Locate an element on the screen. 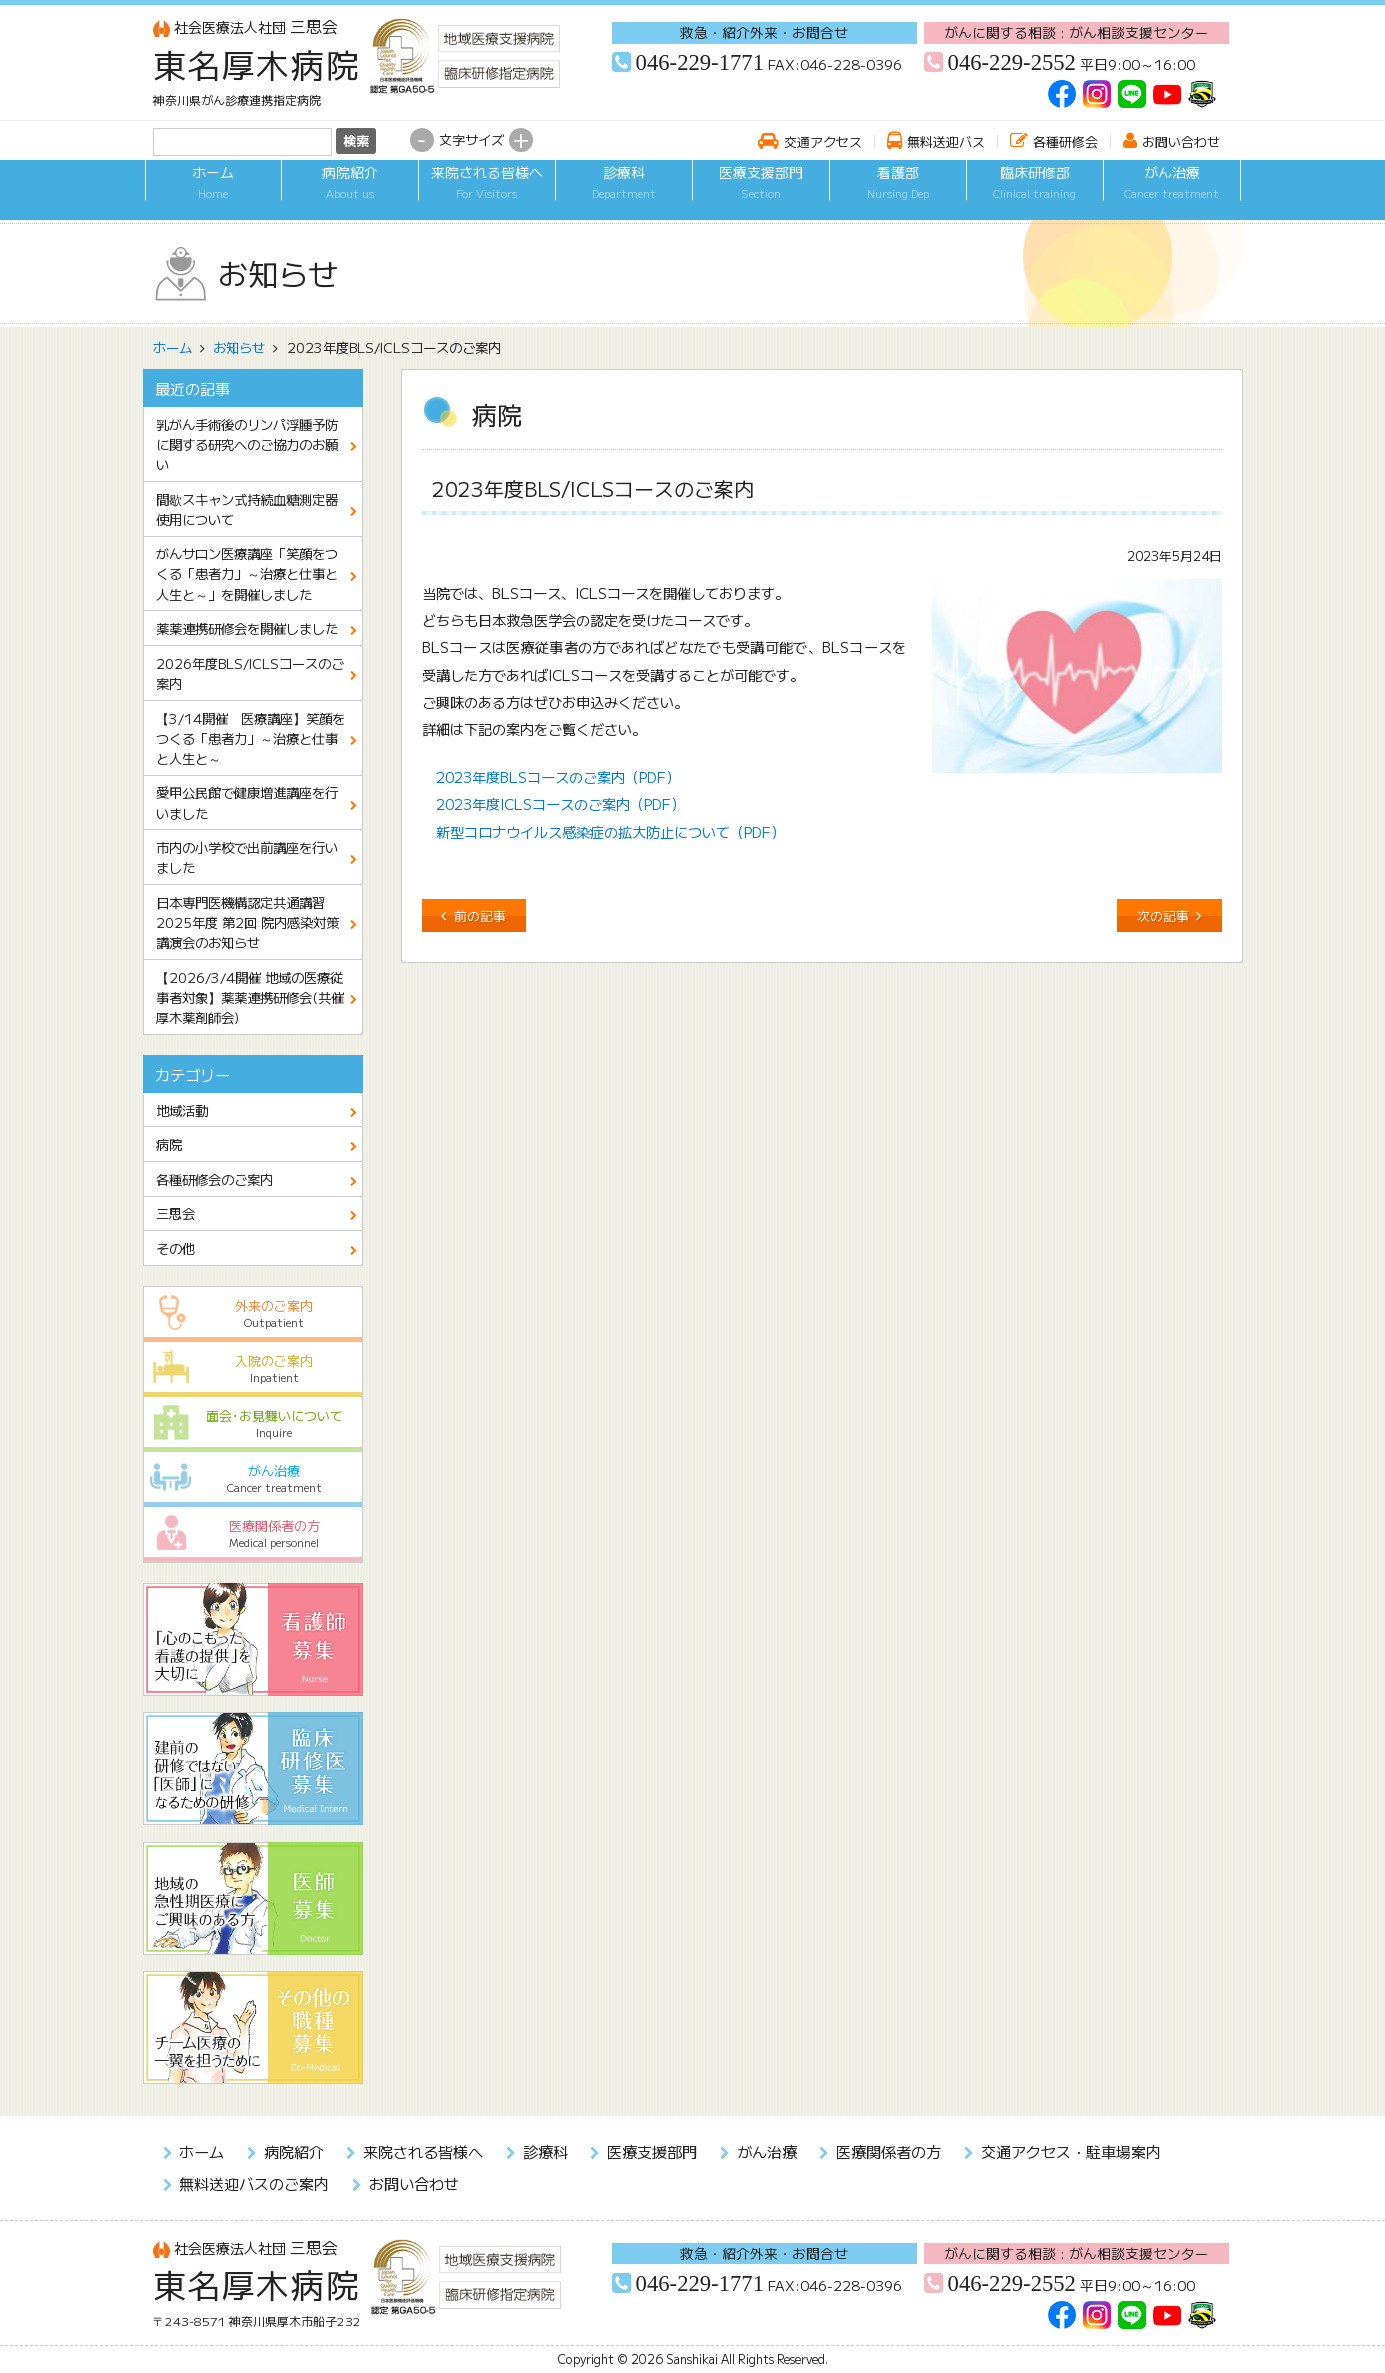 The width and height of the screenshot is (1385, 2373). 日本専門医機構認定共通講習 2025年度 第2回 院内感染対策講演会のお知らせ is located at coordinates (247, 922).